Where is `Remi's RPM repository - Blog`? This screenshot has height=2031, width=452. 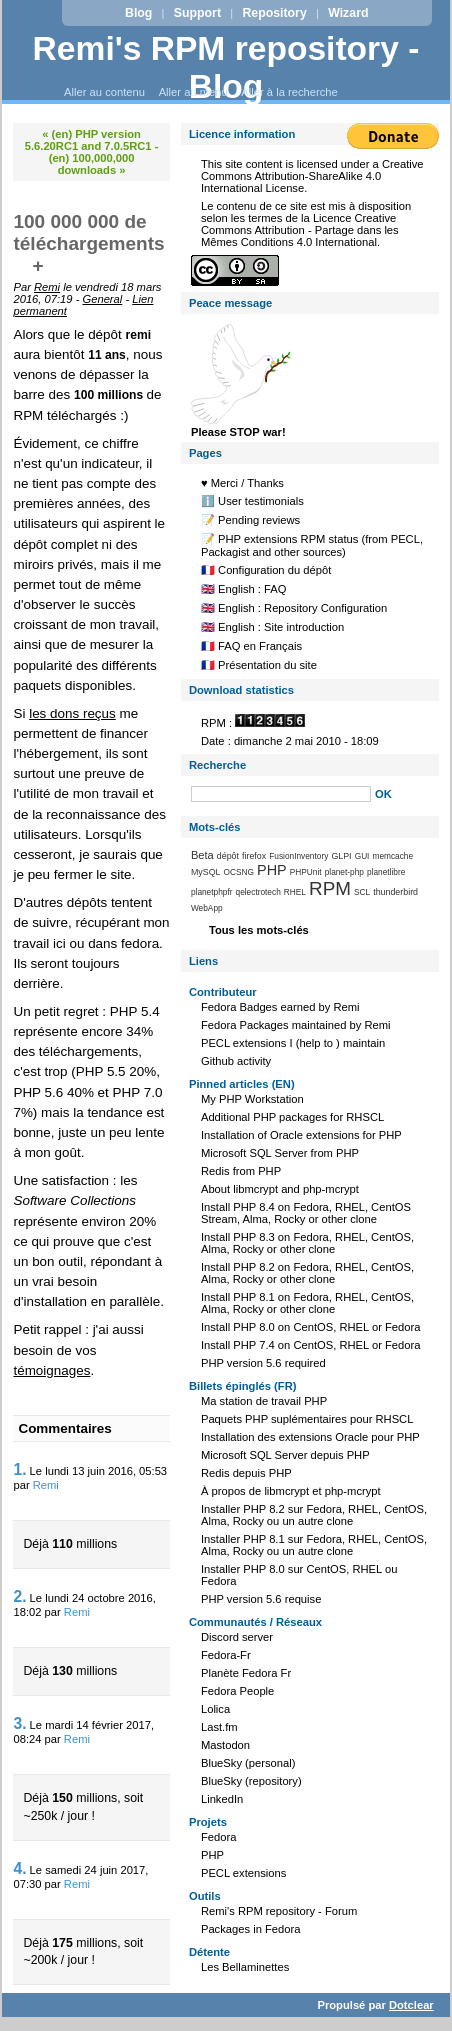
Remi's RPM repository - Blog is located at coordinates (226, 67).